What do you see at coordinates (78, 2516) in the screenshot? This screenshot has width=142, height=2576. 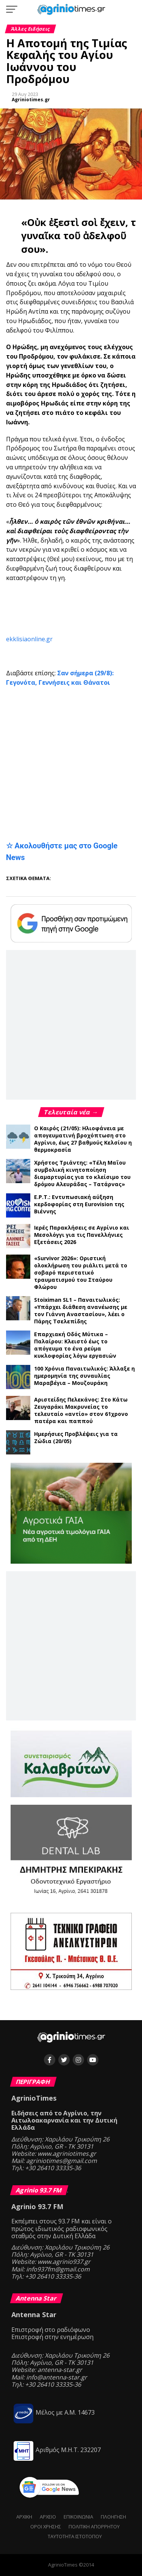 I see `Επικοινωνία` at bounding box center [78, 2516].